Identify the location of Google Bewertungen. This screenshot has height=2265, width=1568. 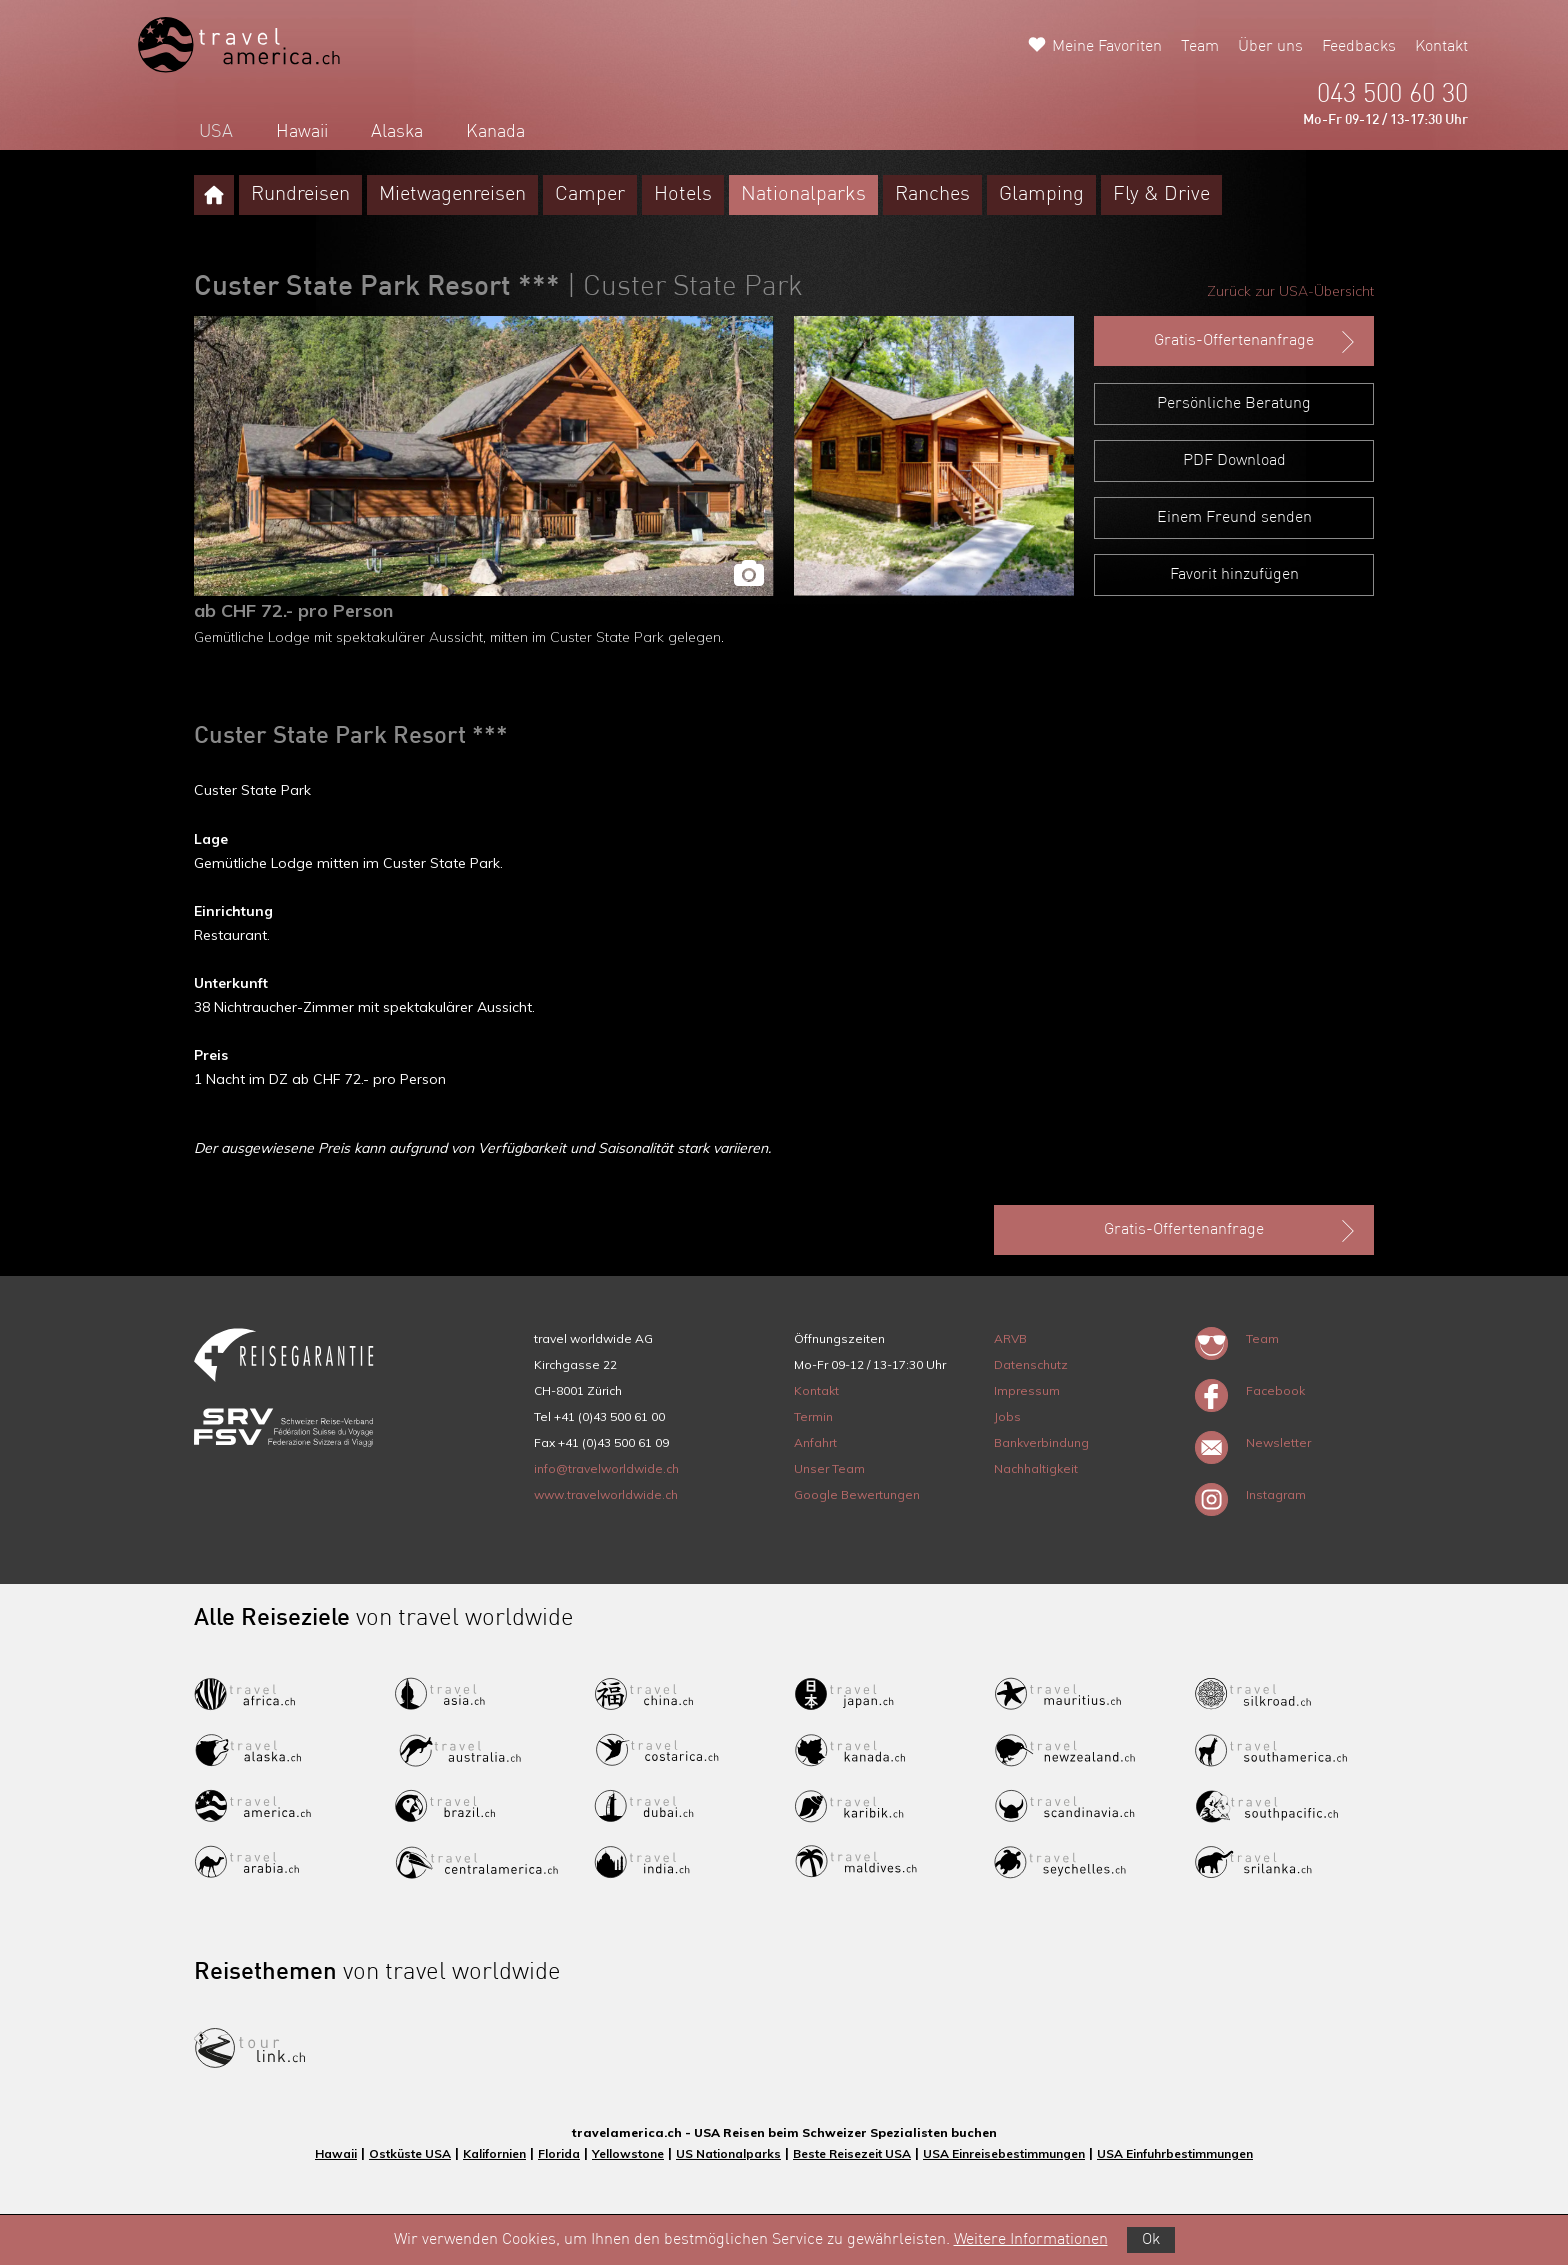
(857, 1494).